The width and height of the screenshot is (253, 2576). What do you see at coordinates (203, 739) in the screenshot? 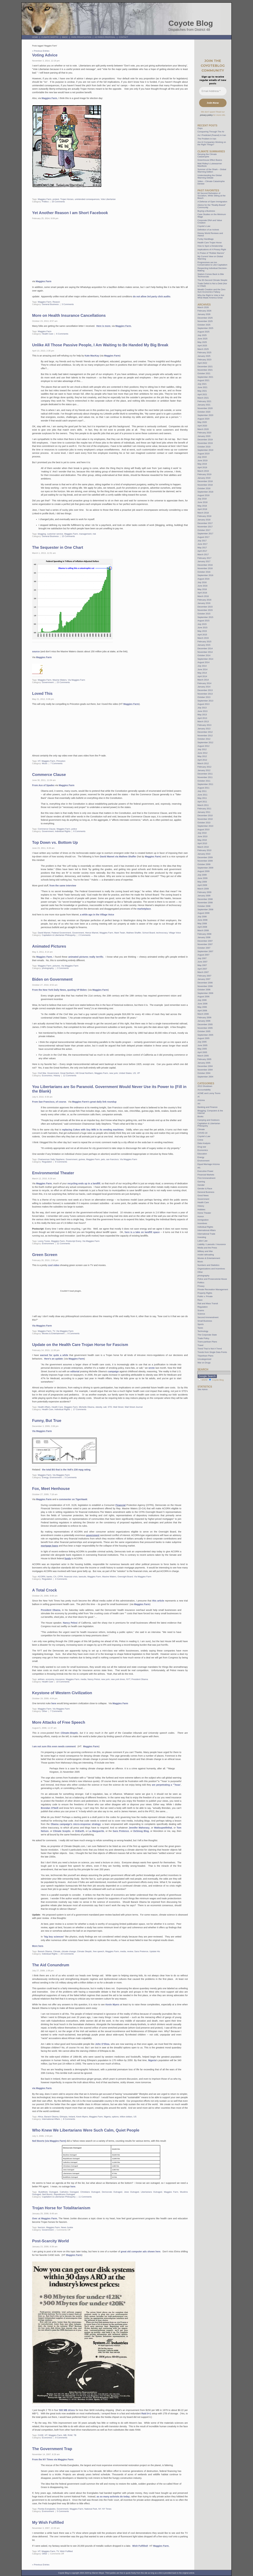
I see `October 2012` at bounding box center [203, 739].